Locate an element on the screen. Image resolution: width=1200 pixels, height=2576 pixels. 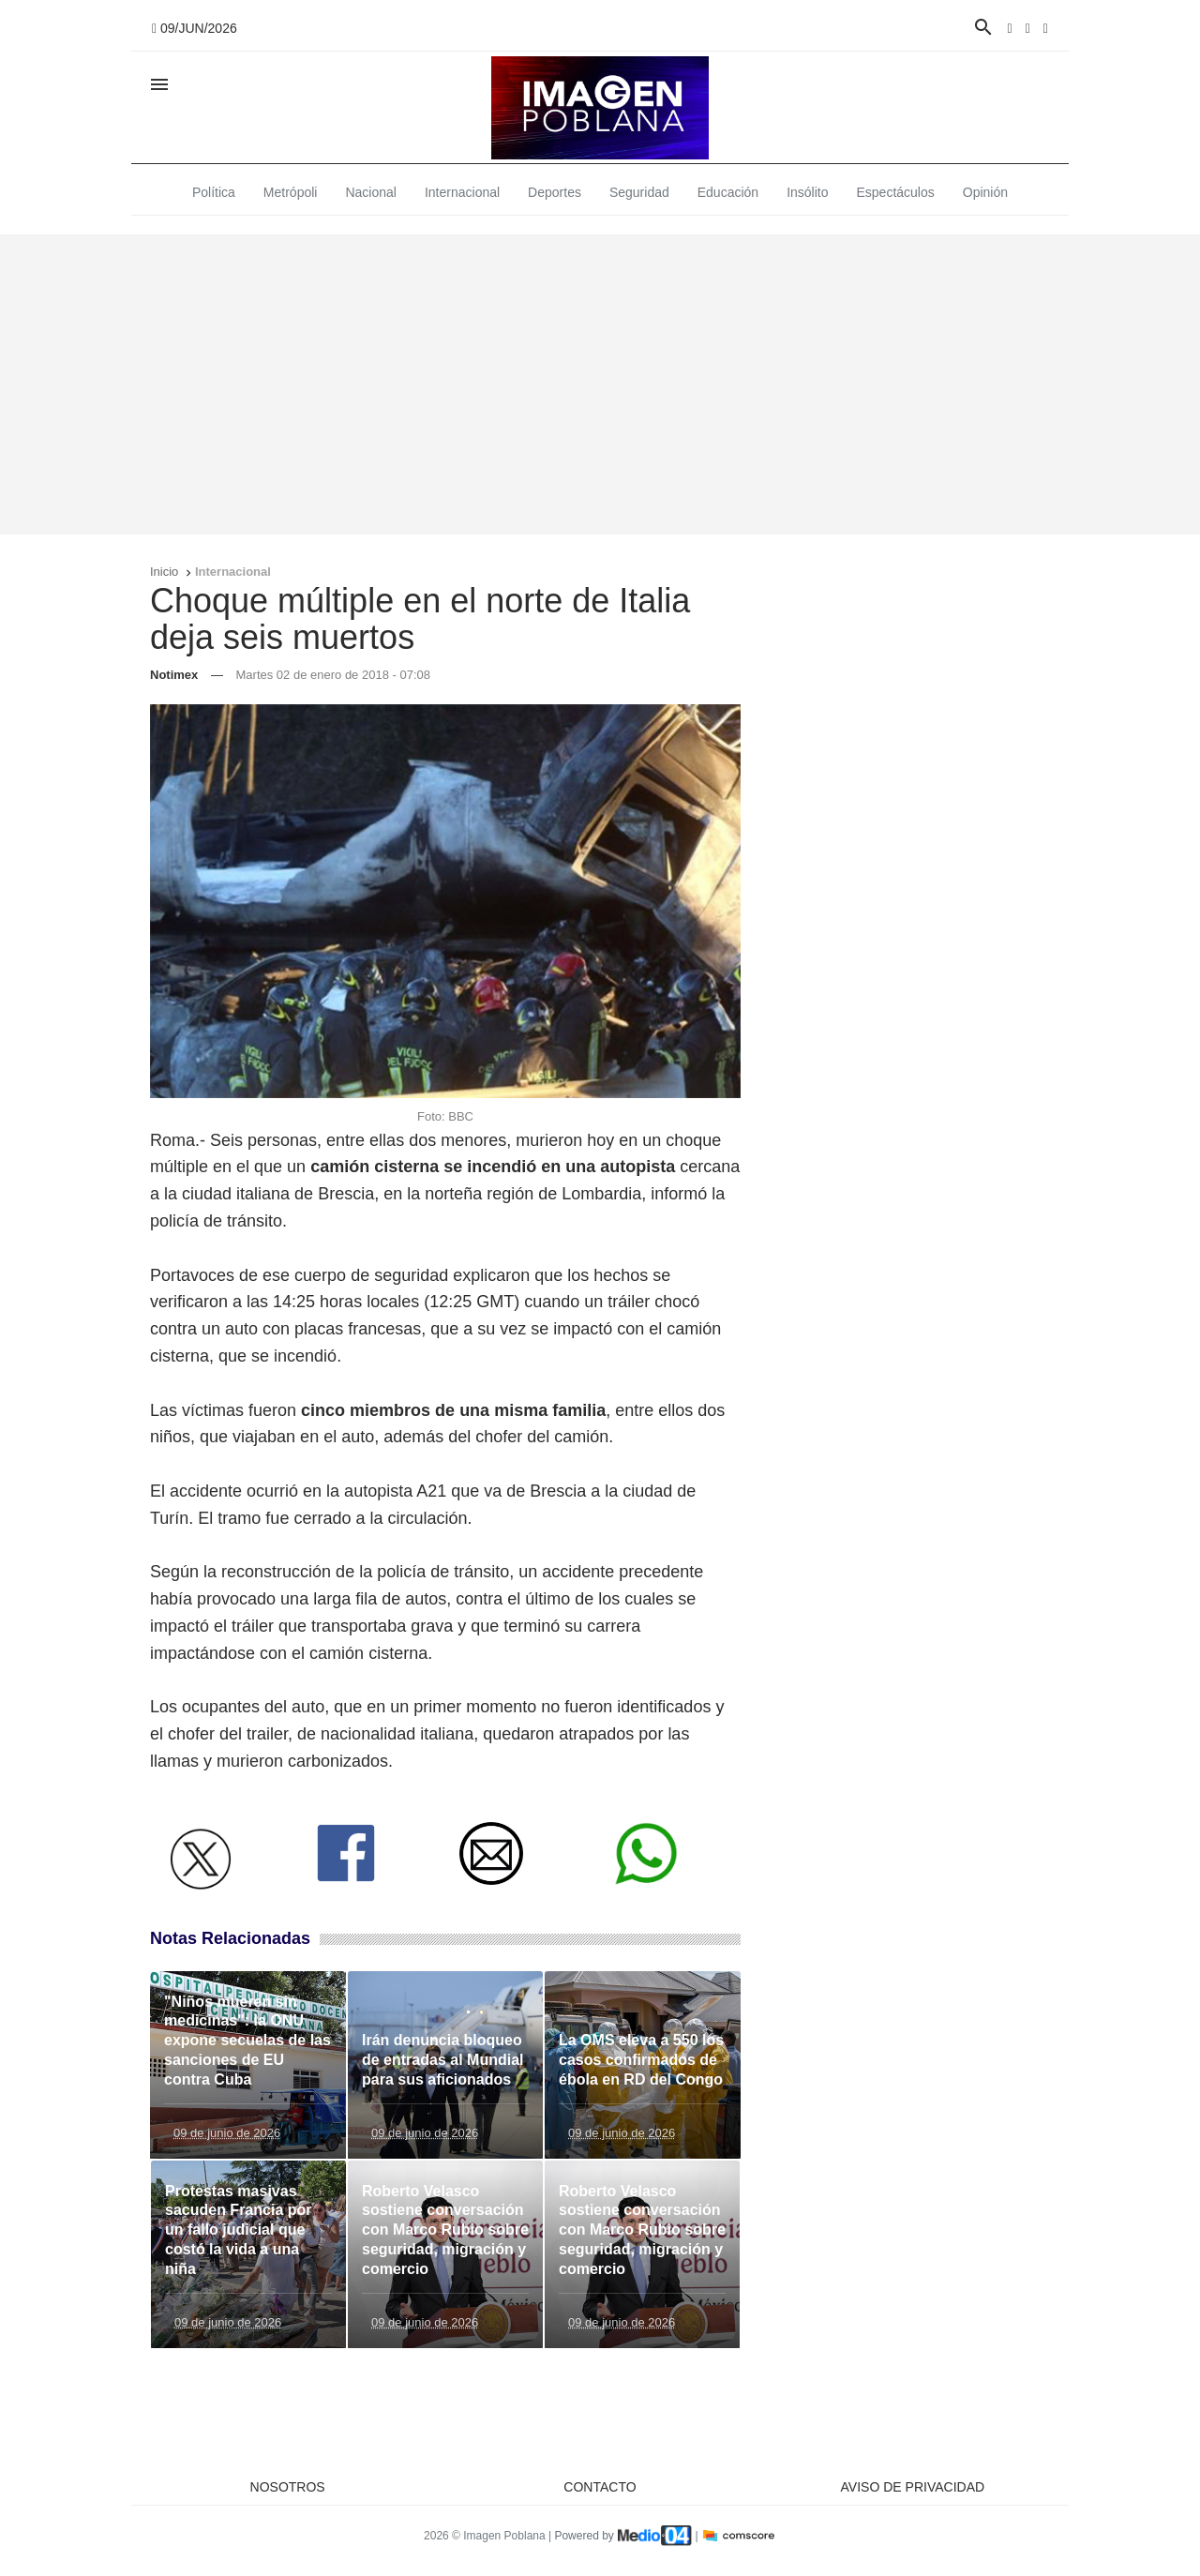
Educación is located at coordinates (728, 192).